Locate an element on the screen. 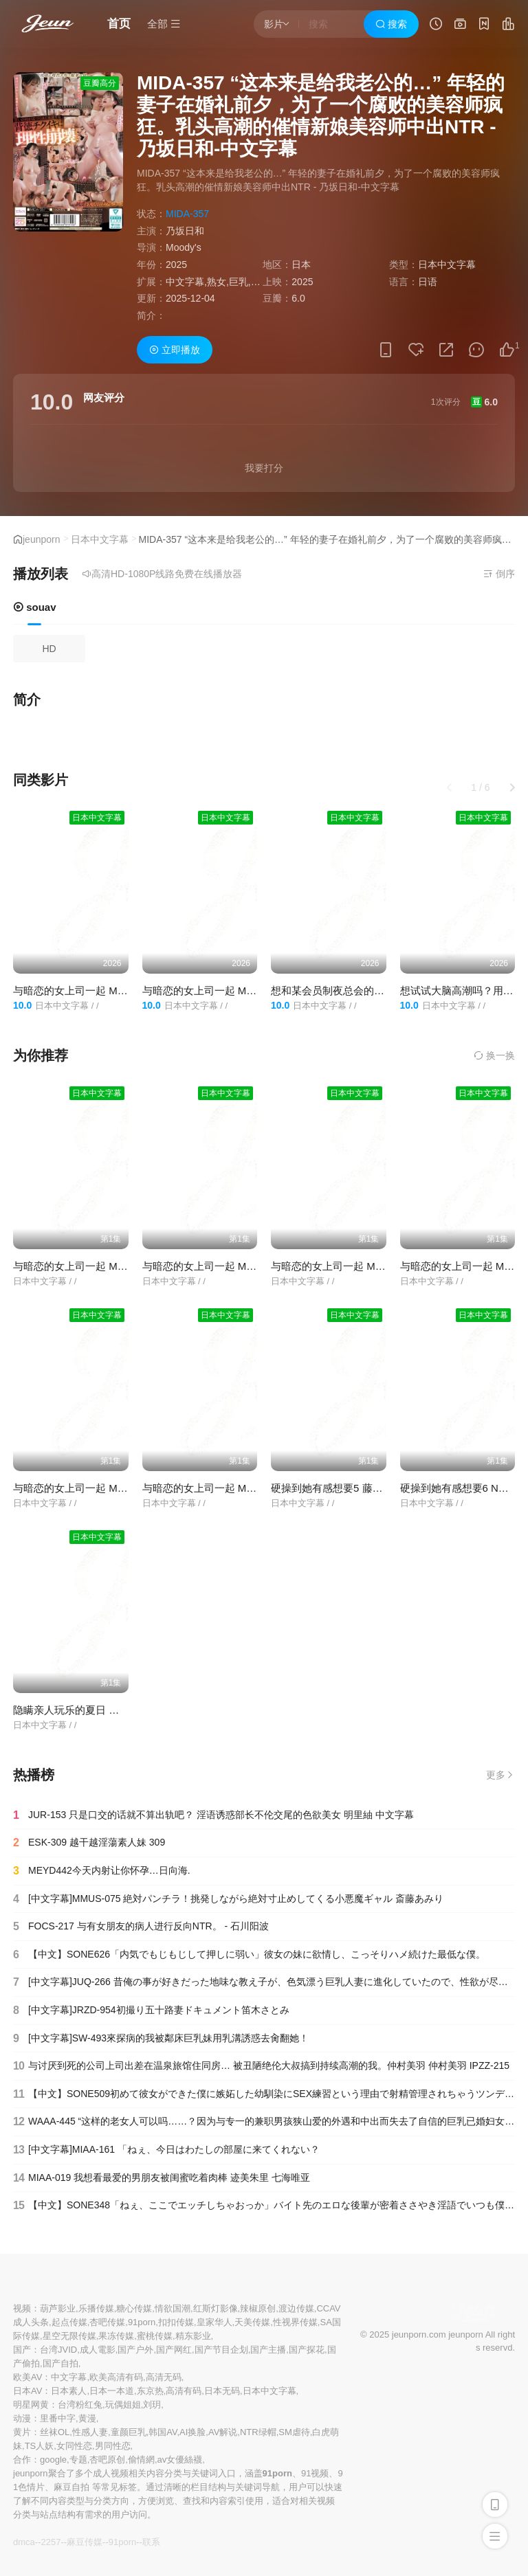 Image resolution: width=528 pixels, height=2576 pixels. av女優絲襪 is located at coordinates (180, 2459).